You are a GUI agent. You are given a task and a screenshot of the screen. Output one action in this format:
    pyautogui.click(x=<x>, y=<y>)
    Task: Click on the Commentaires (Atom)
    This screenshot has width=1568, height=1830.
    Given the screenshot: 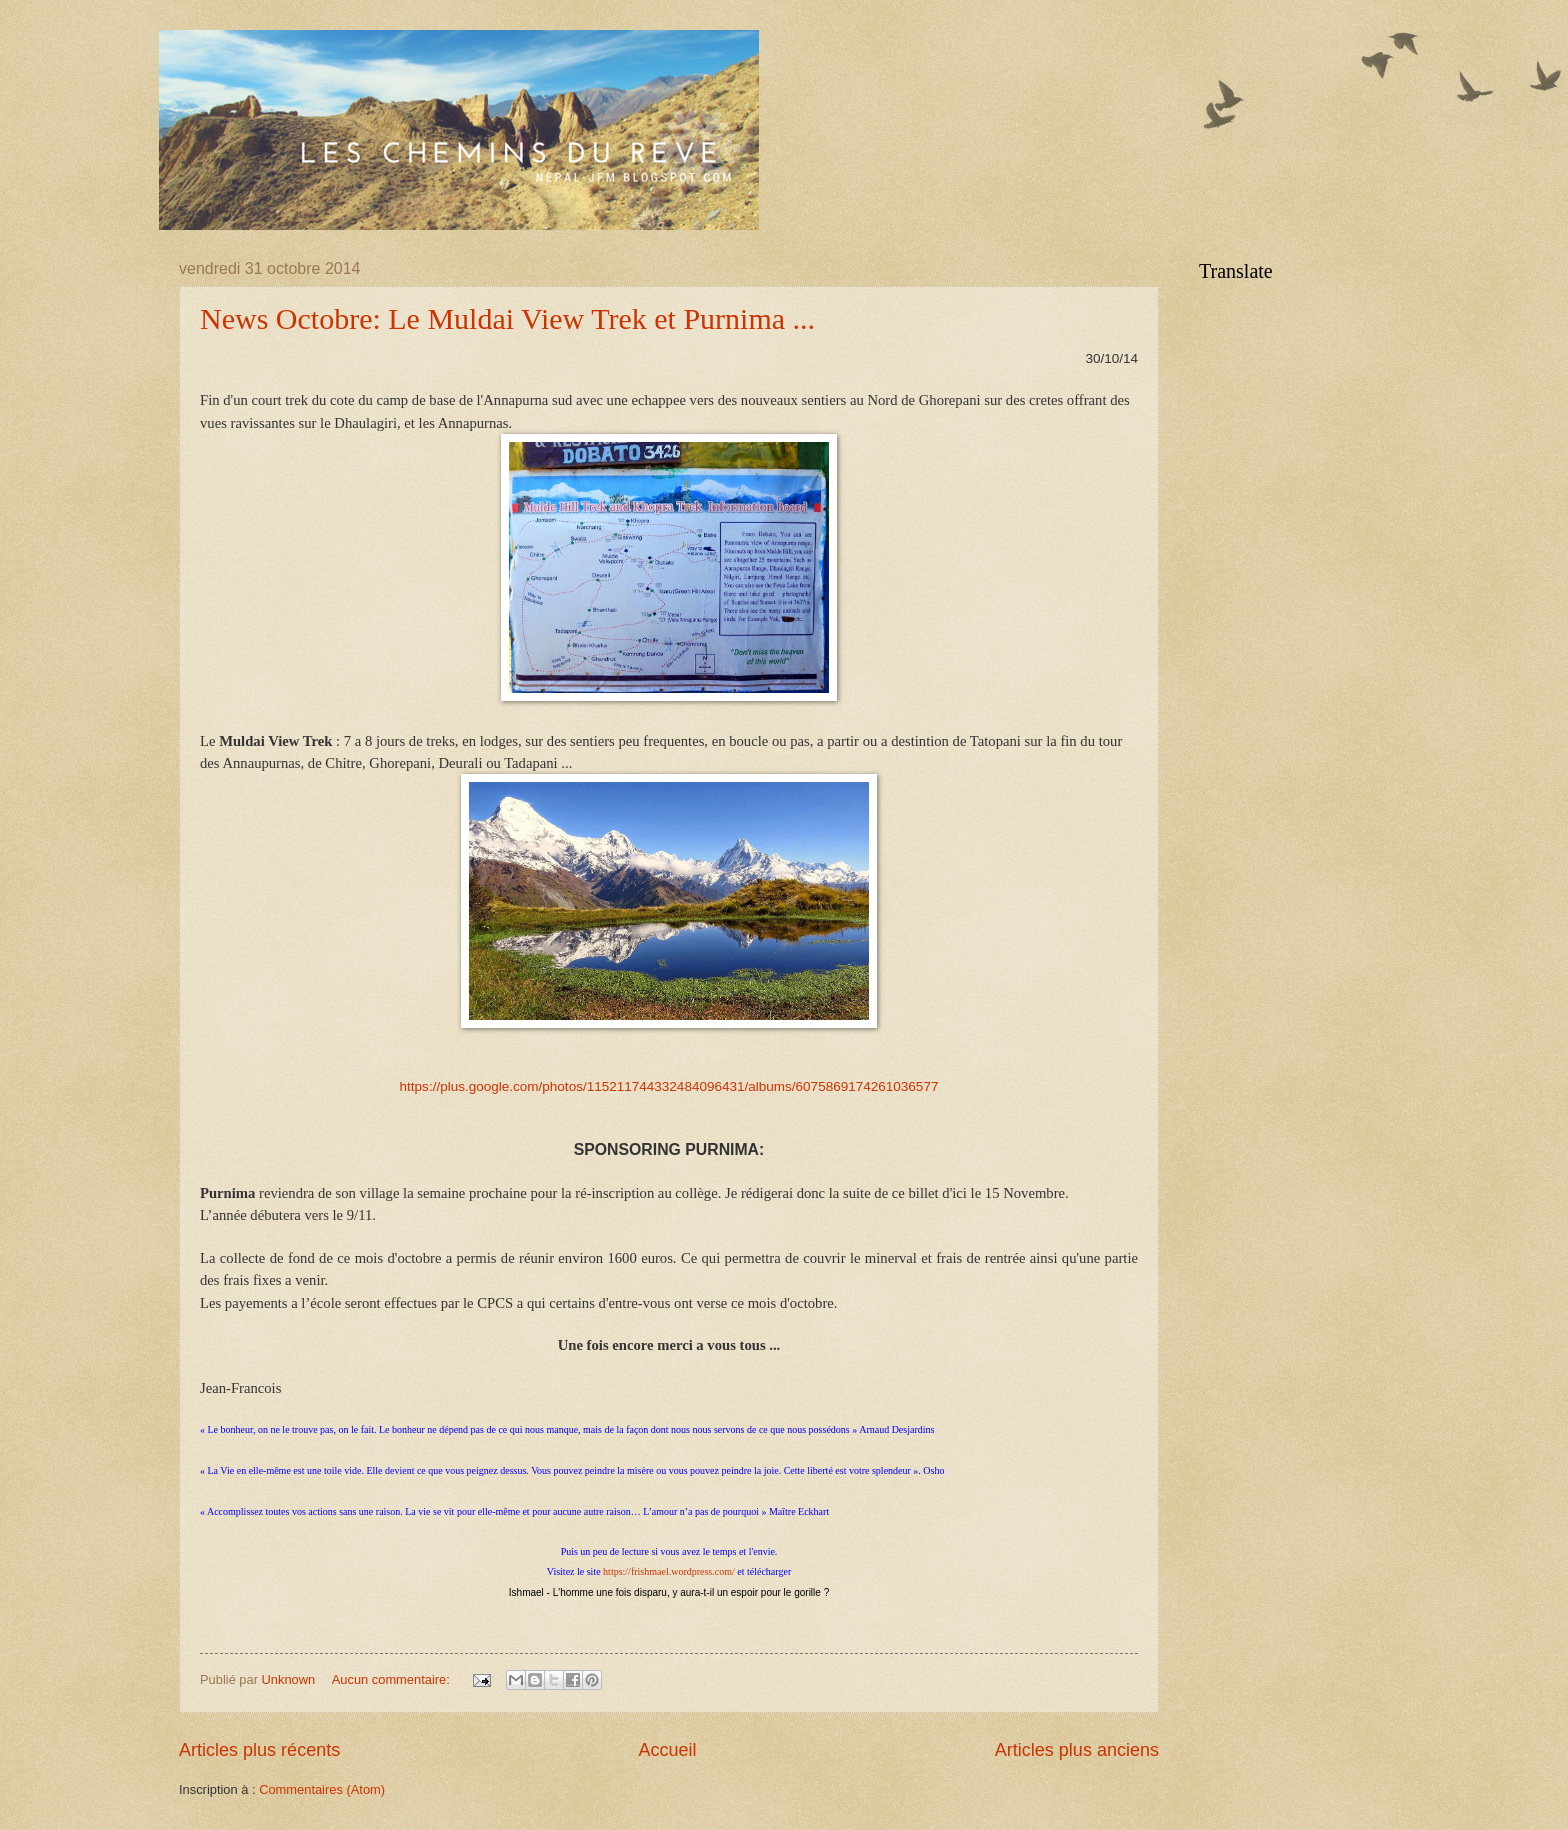 What is the action you would take?
    pyautogui.click(x=322, y=1789)
    